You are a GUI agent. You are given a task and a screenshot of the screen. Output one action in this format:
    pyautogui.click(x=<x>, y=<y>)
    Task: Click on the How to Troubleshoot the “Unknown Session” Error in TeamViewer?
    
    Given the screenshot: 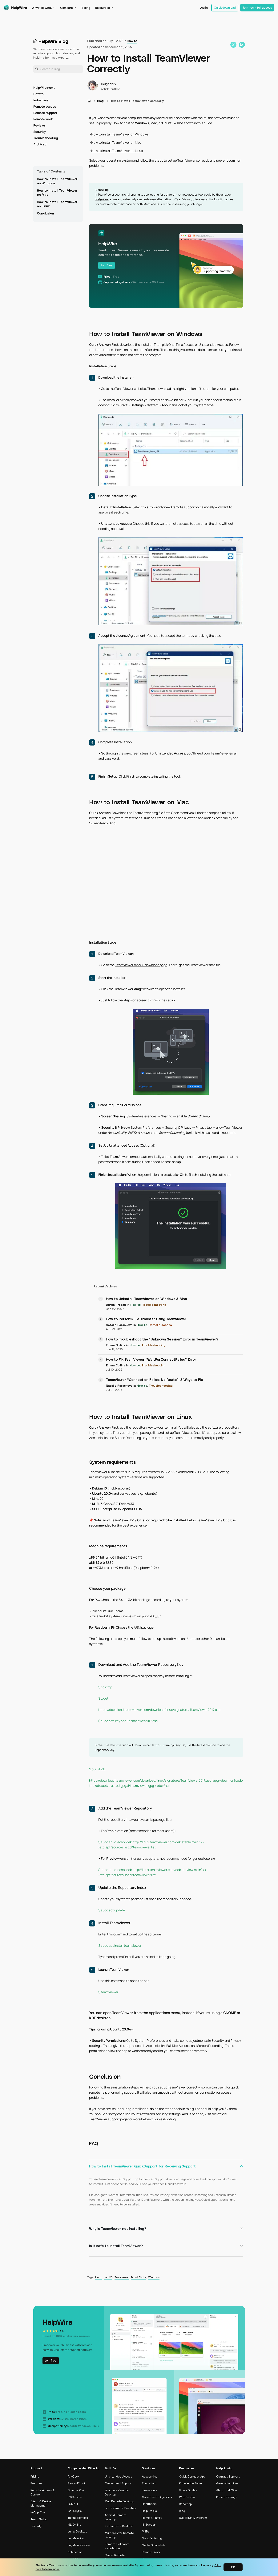 What is the action you would take?
    pyautogui.click(x=162, y=1339)
    